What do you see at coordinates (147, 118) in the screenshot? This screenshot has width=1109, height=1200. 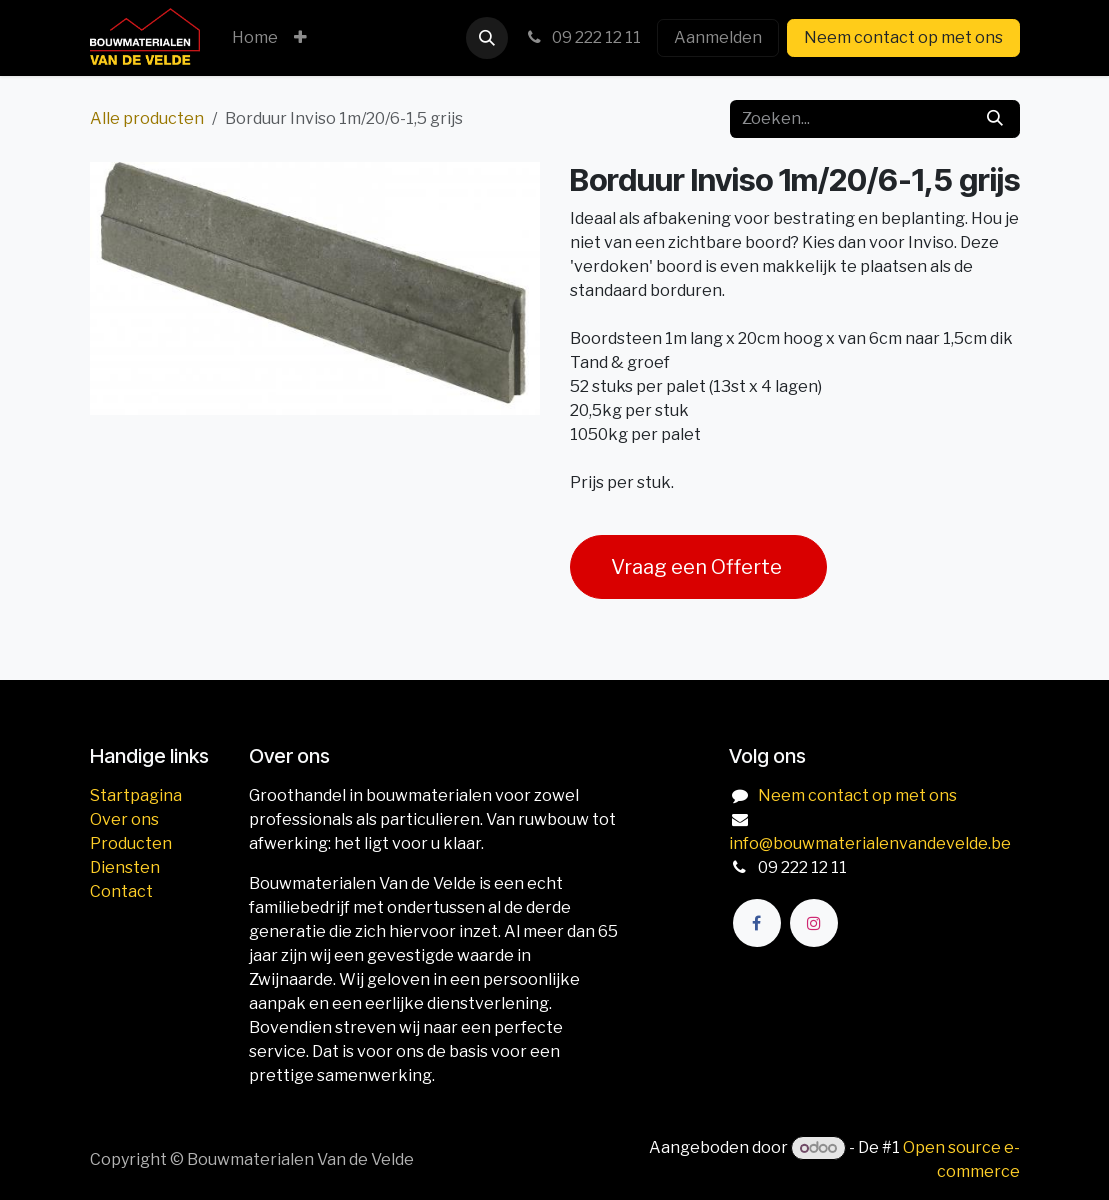 I see `Alle producten` at bounding box center [147, 118].